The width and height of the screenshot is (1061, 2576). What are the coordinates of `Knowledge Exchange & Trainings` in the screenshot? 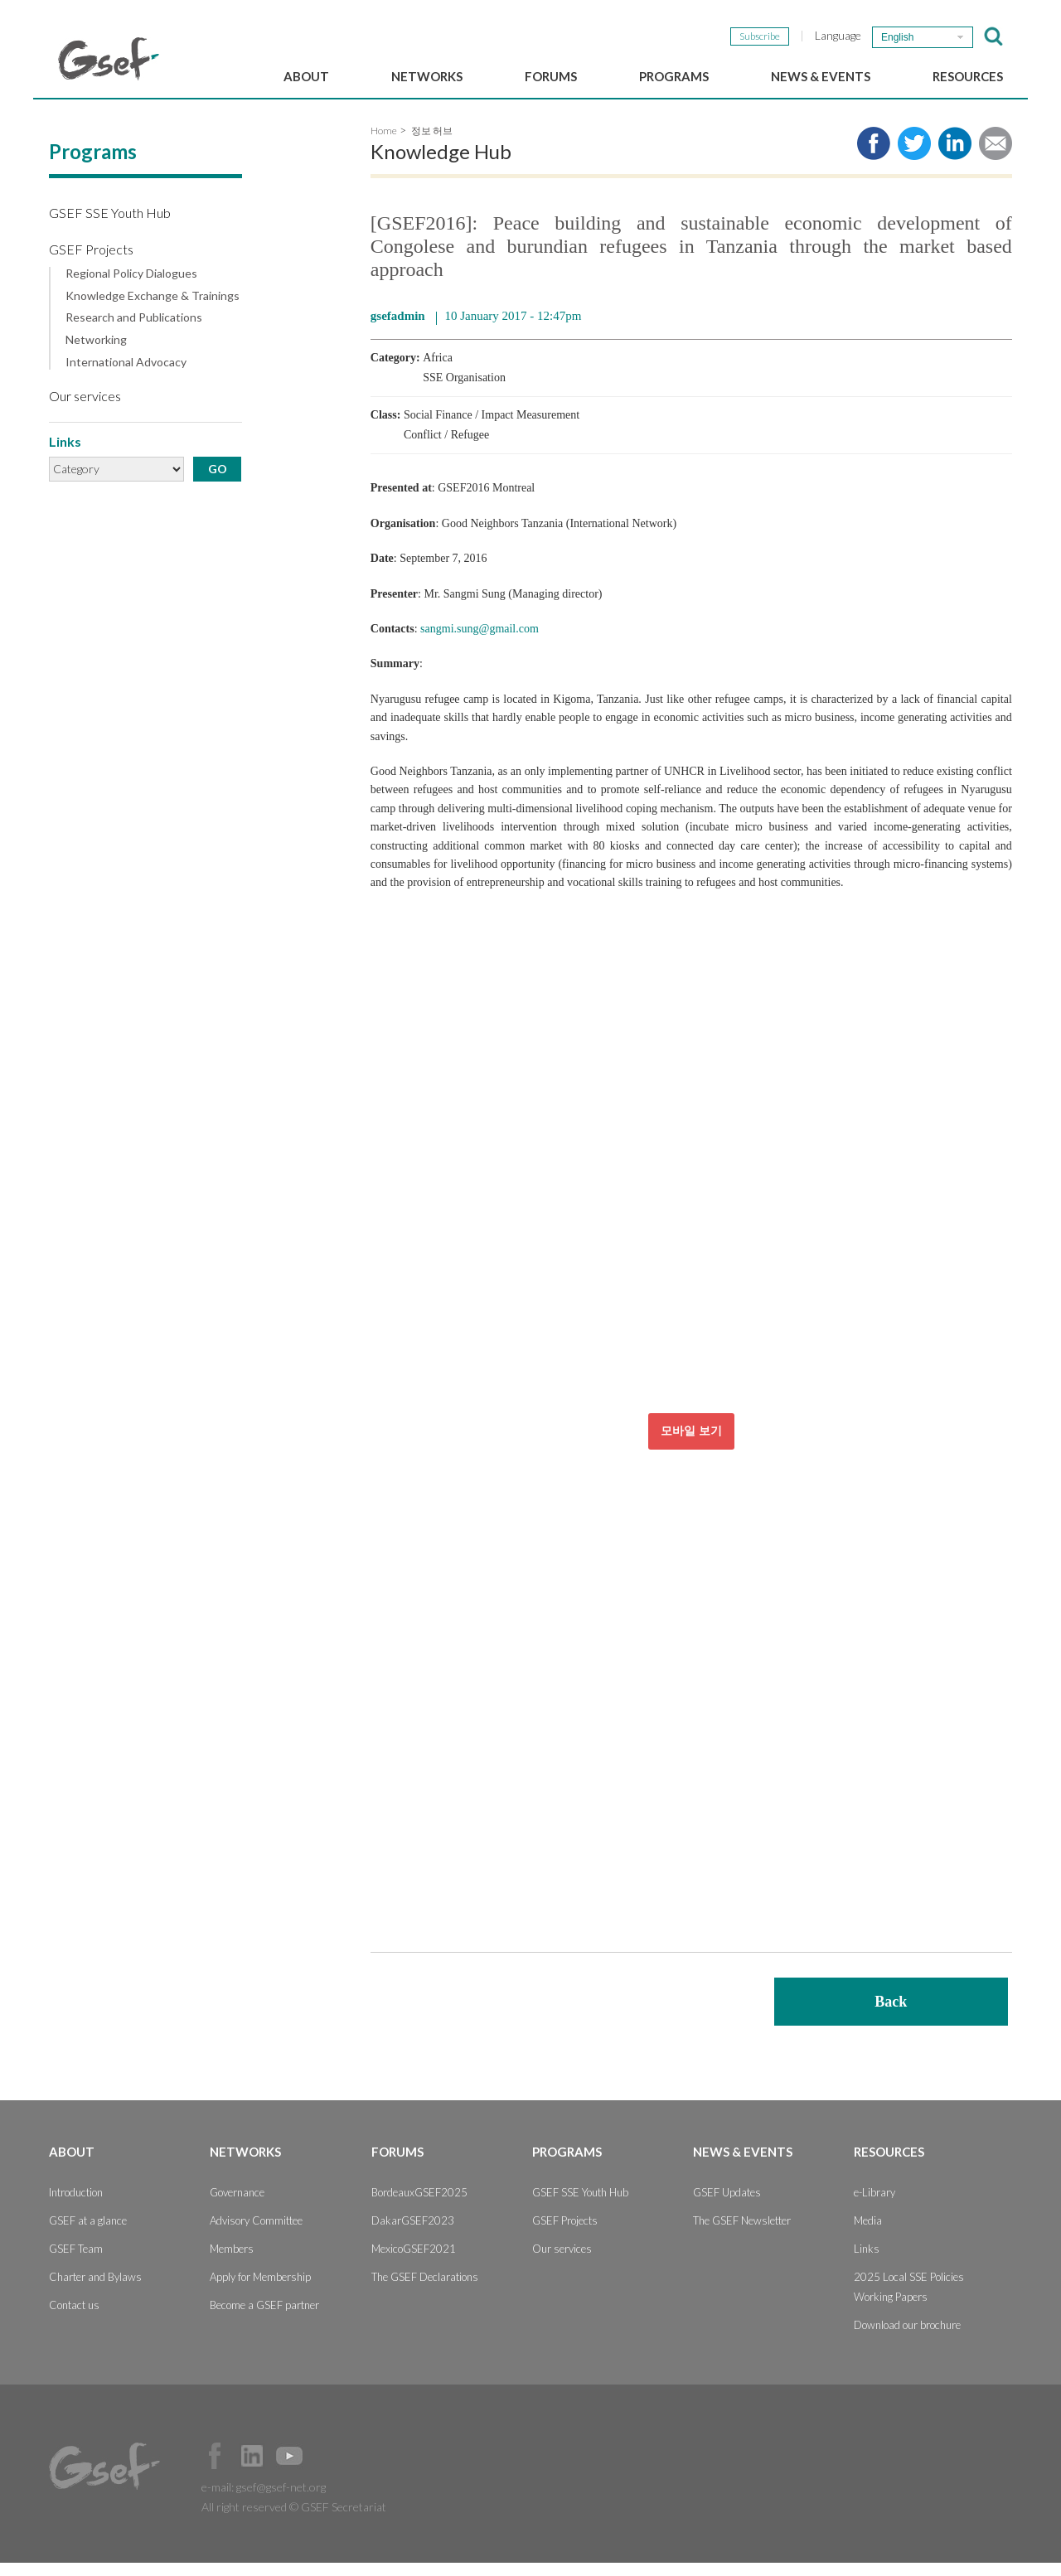 It's located at (152, 309).